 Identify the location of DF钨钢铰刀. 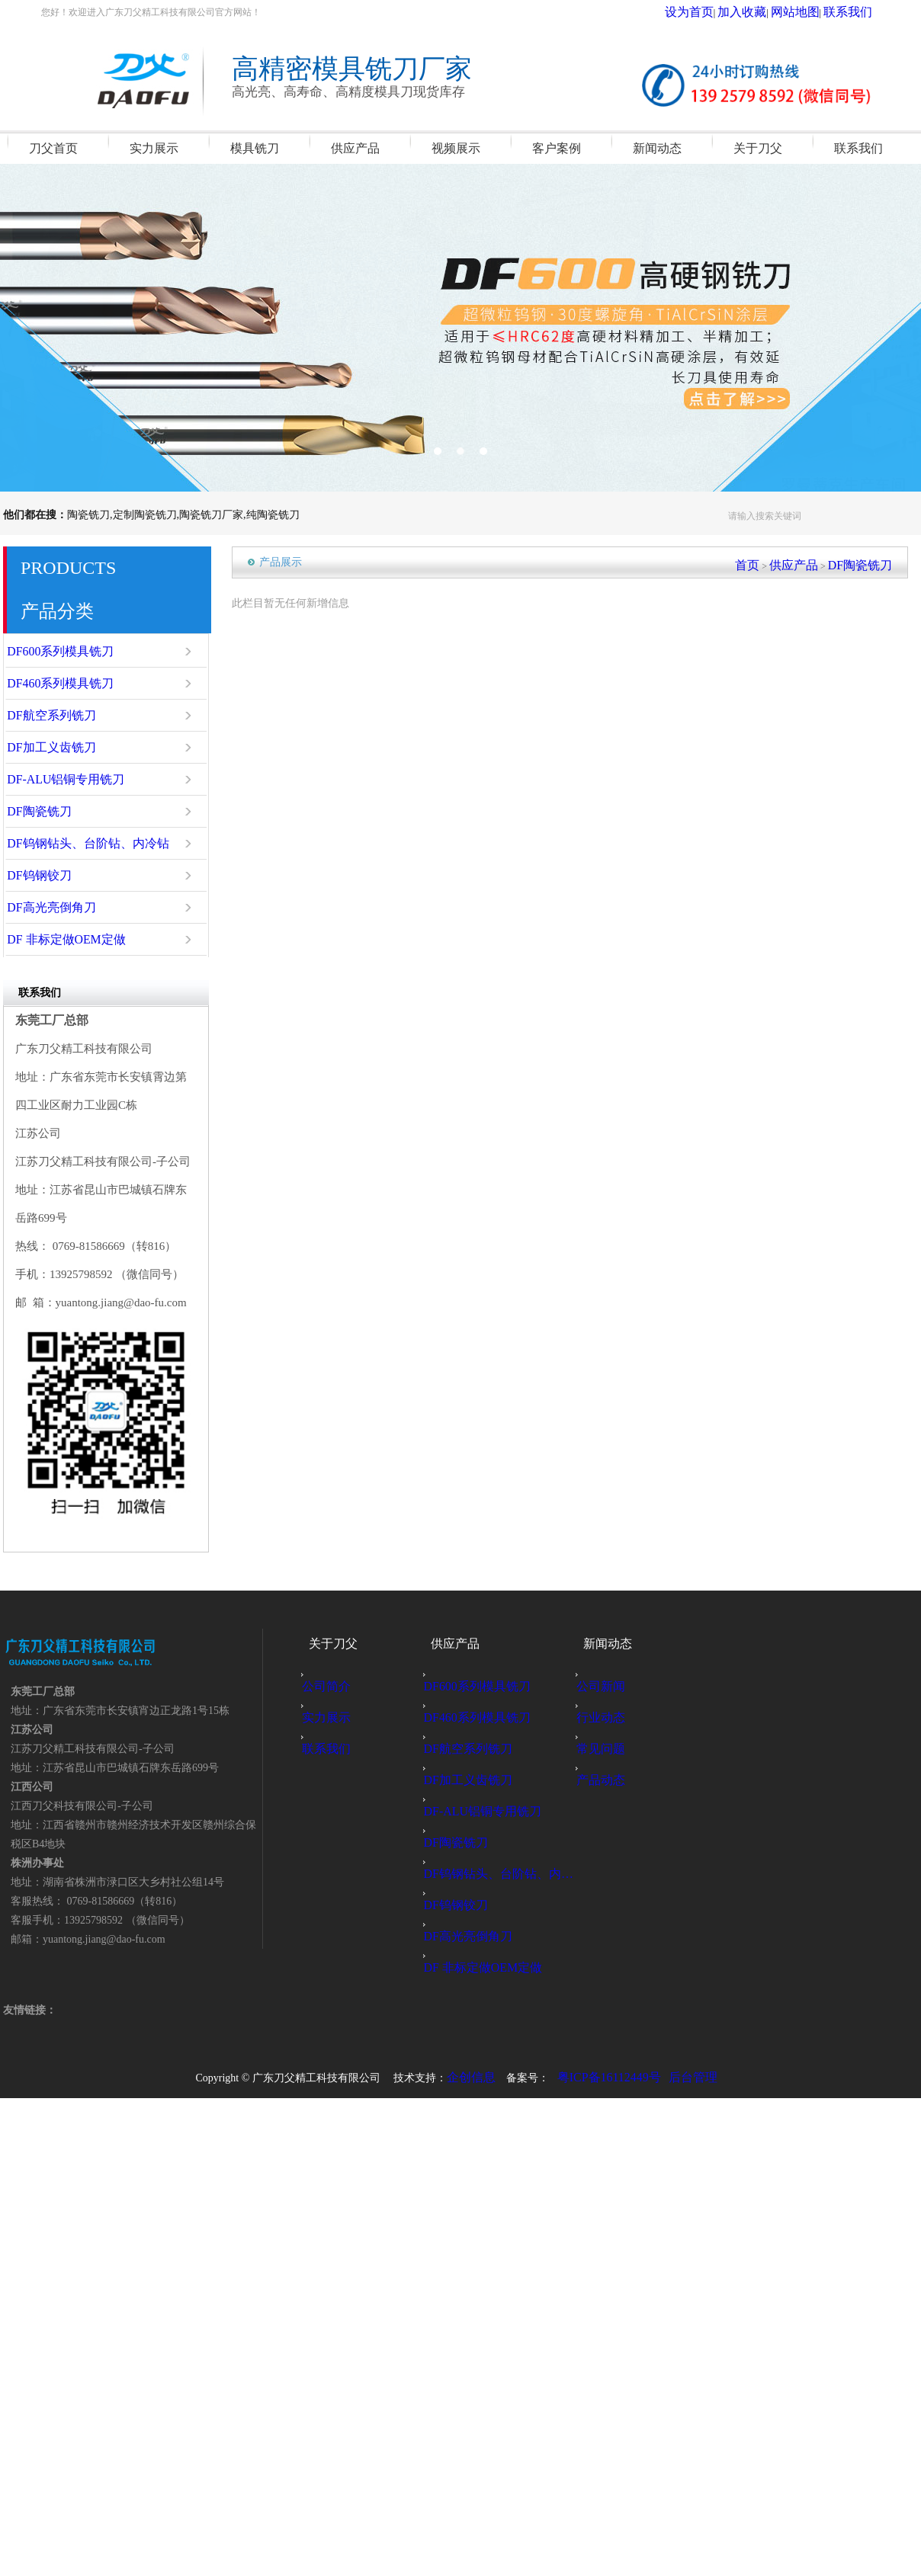
(57, 875).